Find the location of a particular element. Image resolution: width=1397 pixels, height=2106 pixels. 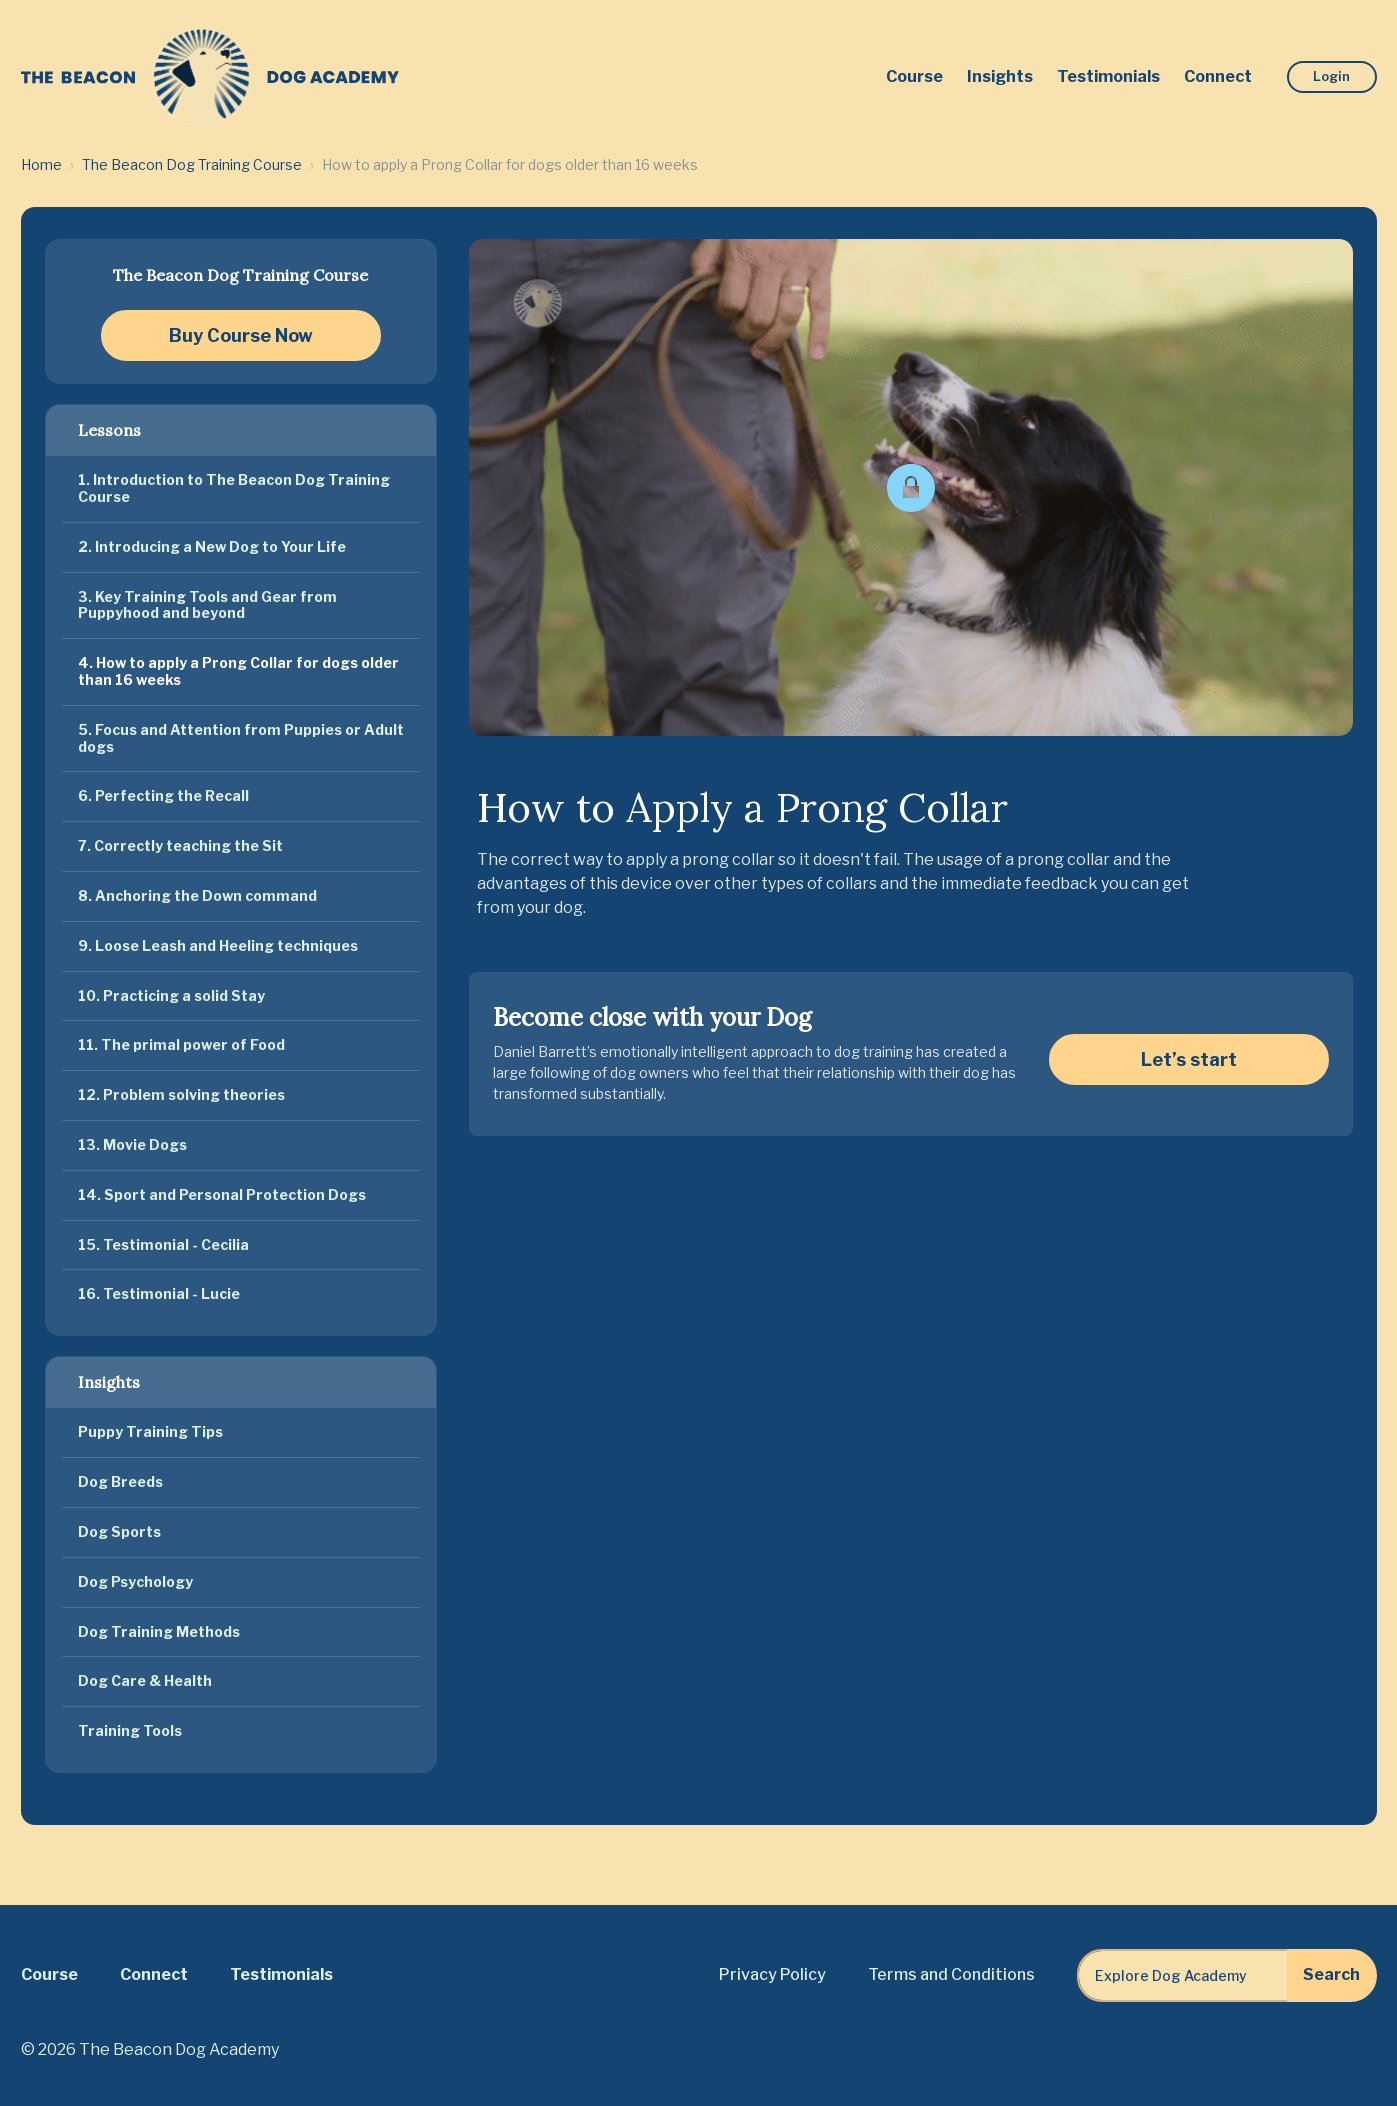

12. Problem solving theories is located at coordinates (181, 1094).